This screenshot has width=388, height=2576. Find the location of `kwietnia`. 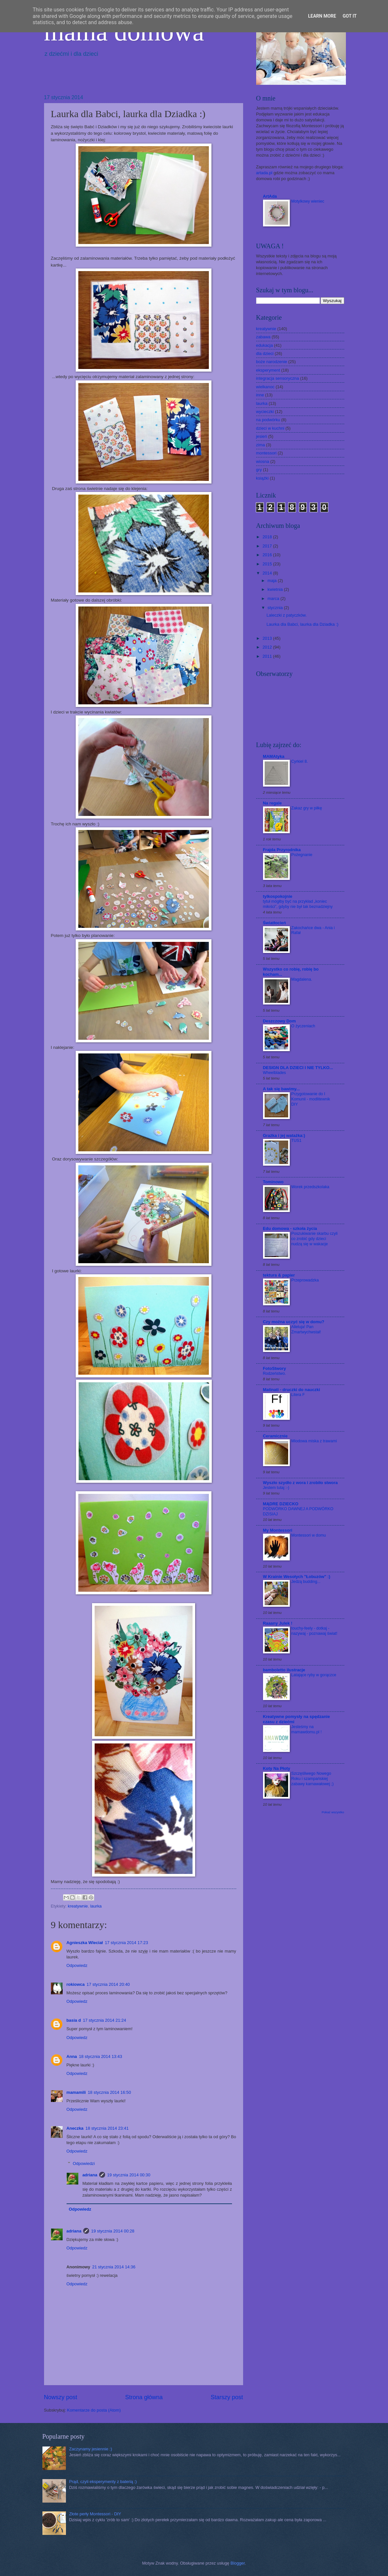

kwietnia is located at coordinates (276, 589).